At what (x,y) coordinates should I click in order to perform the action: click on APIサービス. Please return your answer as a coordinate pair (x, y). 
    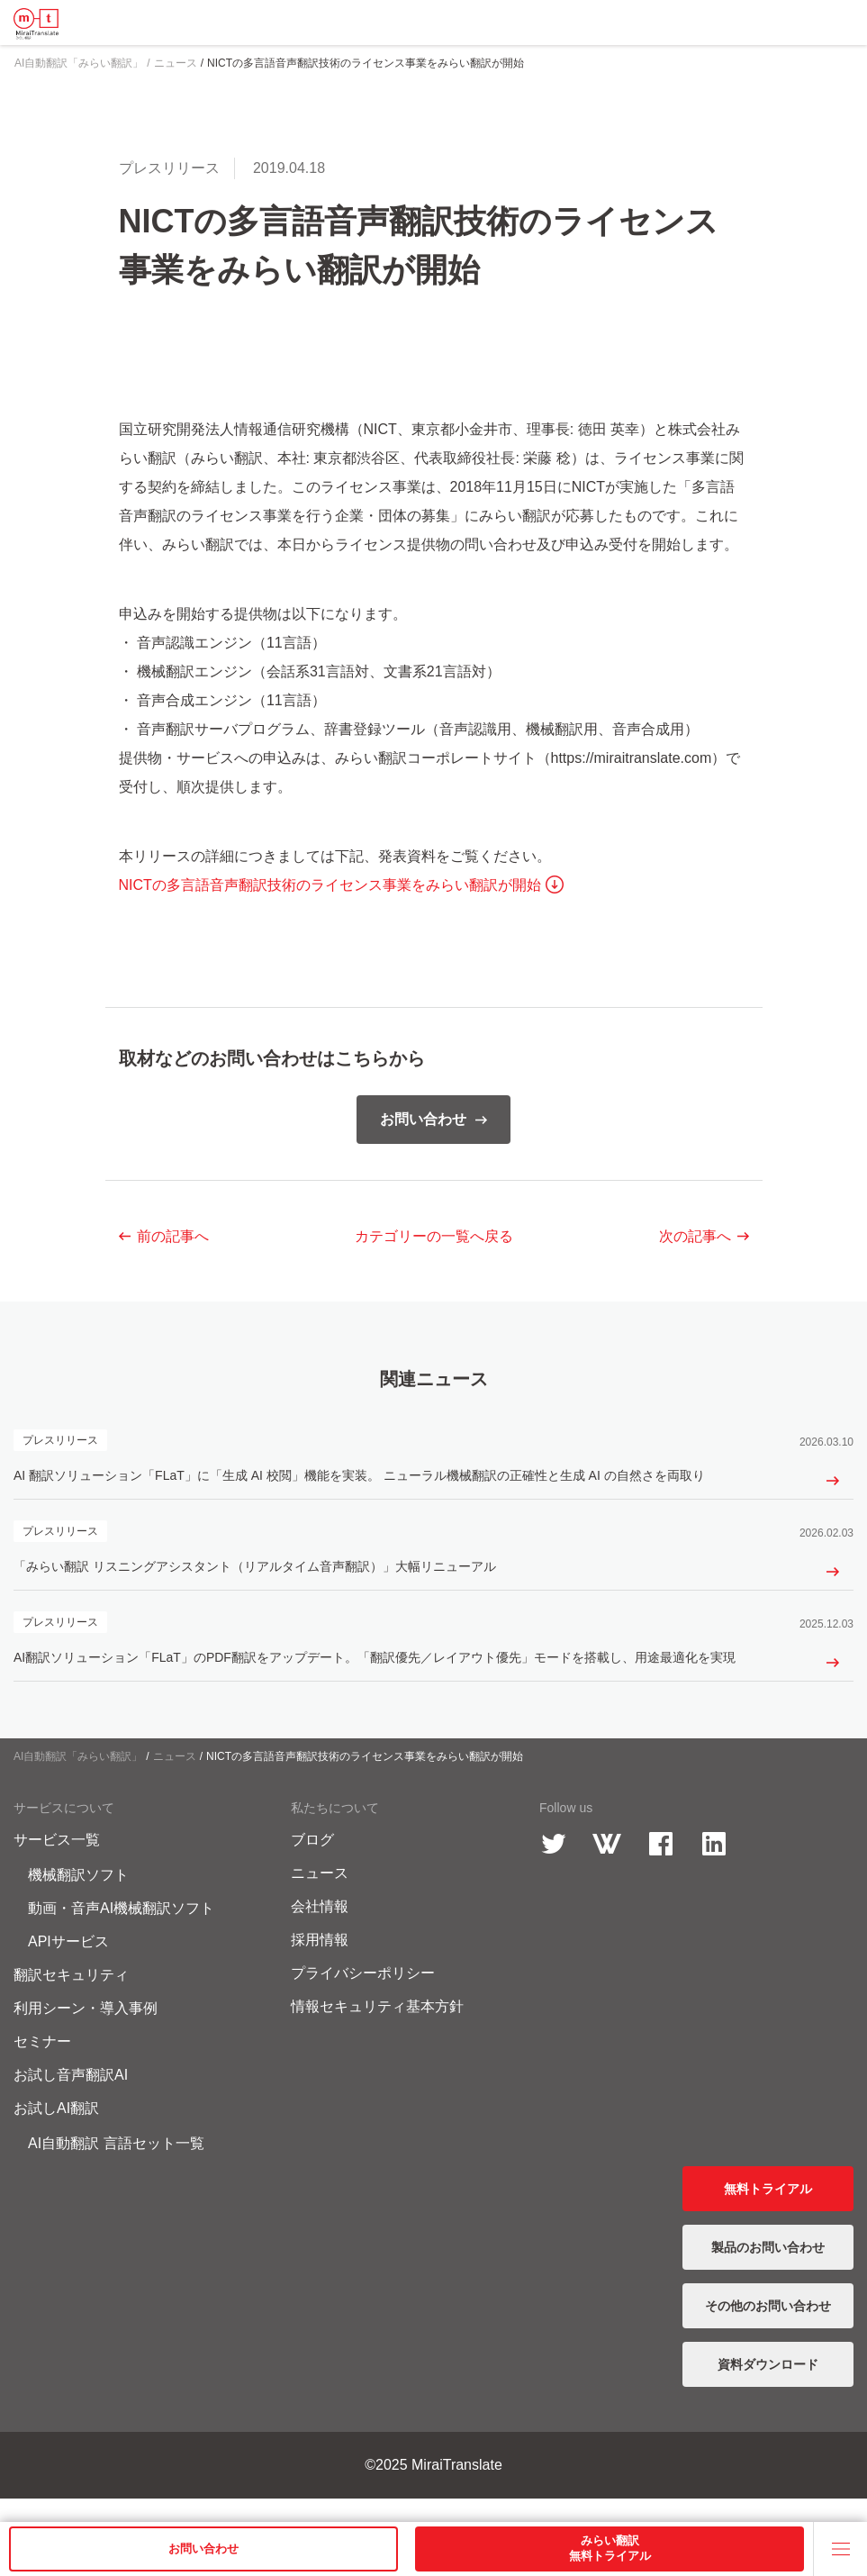
    Looking at the image, I should click on (68, 1965).